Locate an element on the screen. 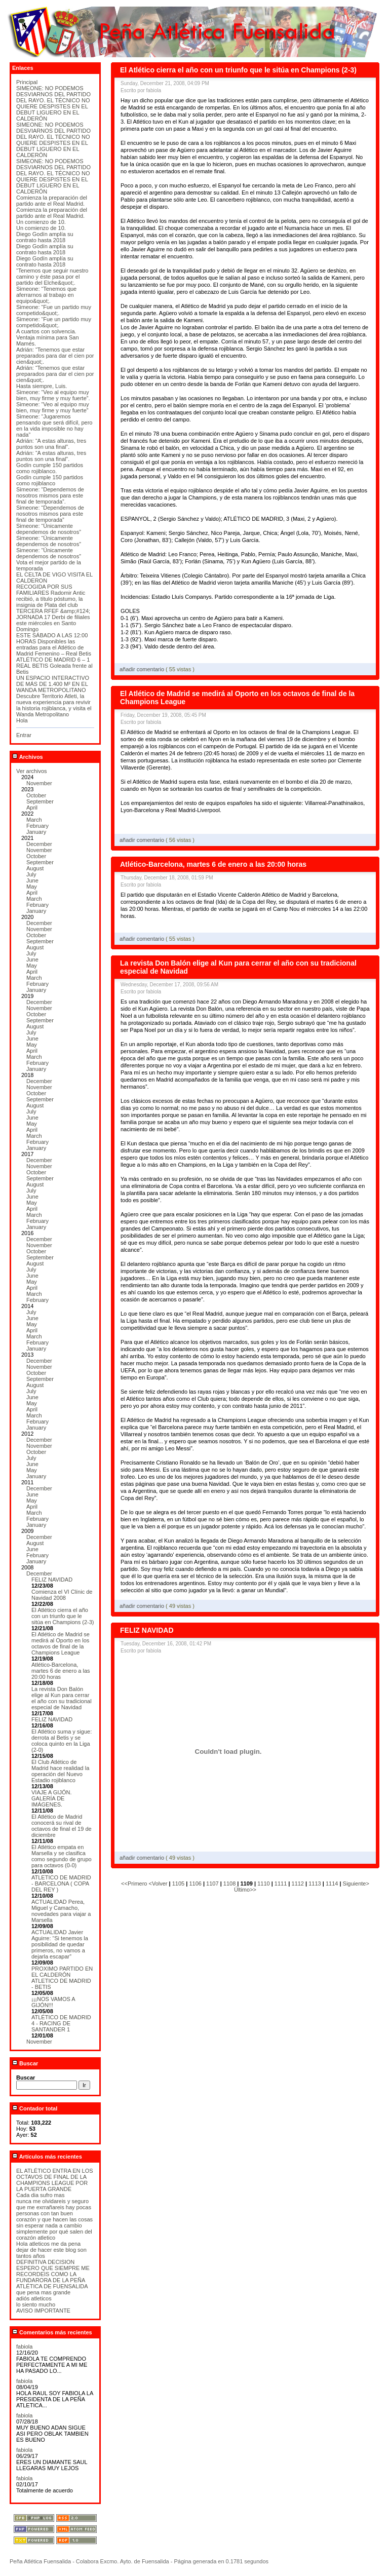 This screenshot has height=2576, width=389. ACTUALIDAD Perea, Miguel y Camacho, novedades para viajar a Marsella is located at coordinates (61, 1911).